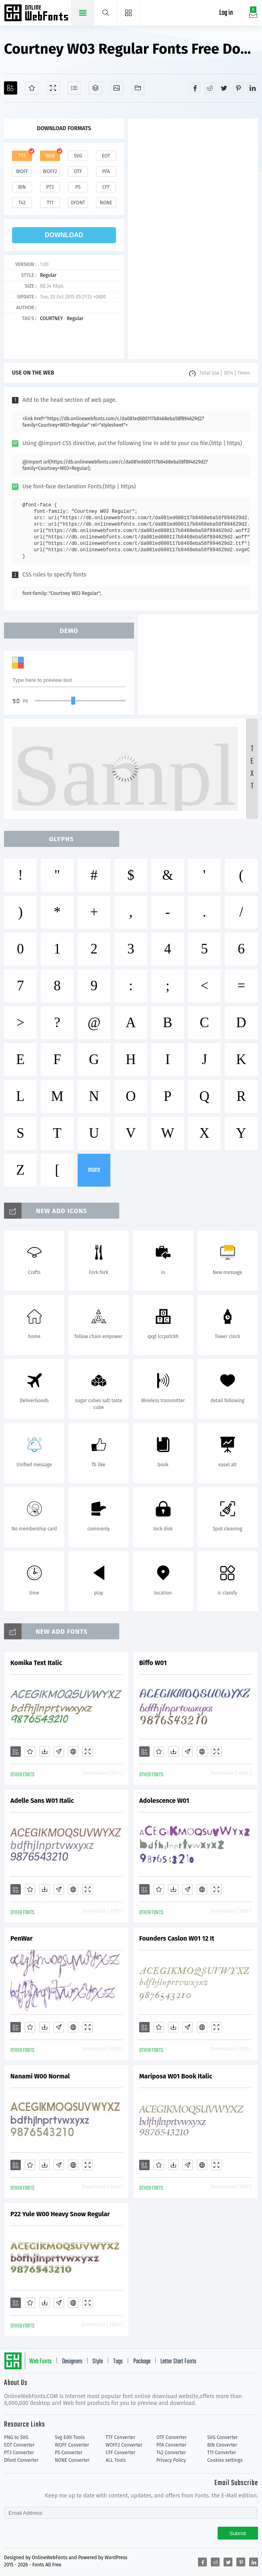 The width and height of the screenshot is (262, 2576). What do you see at coordinates (78, 156) in the screenshot?
I see `svg` at bounding box center [78, 156].